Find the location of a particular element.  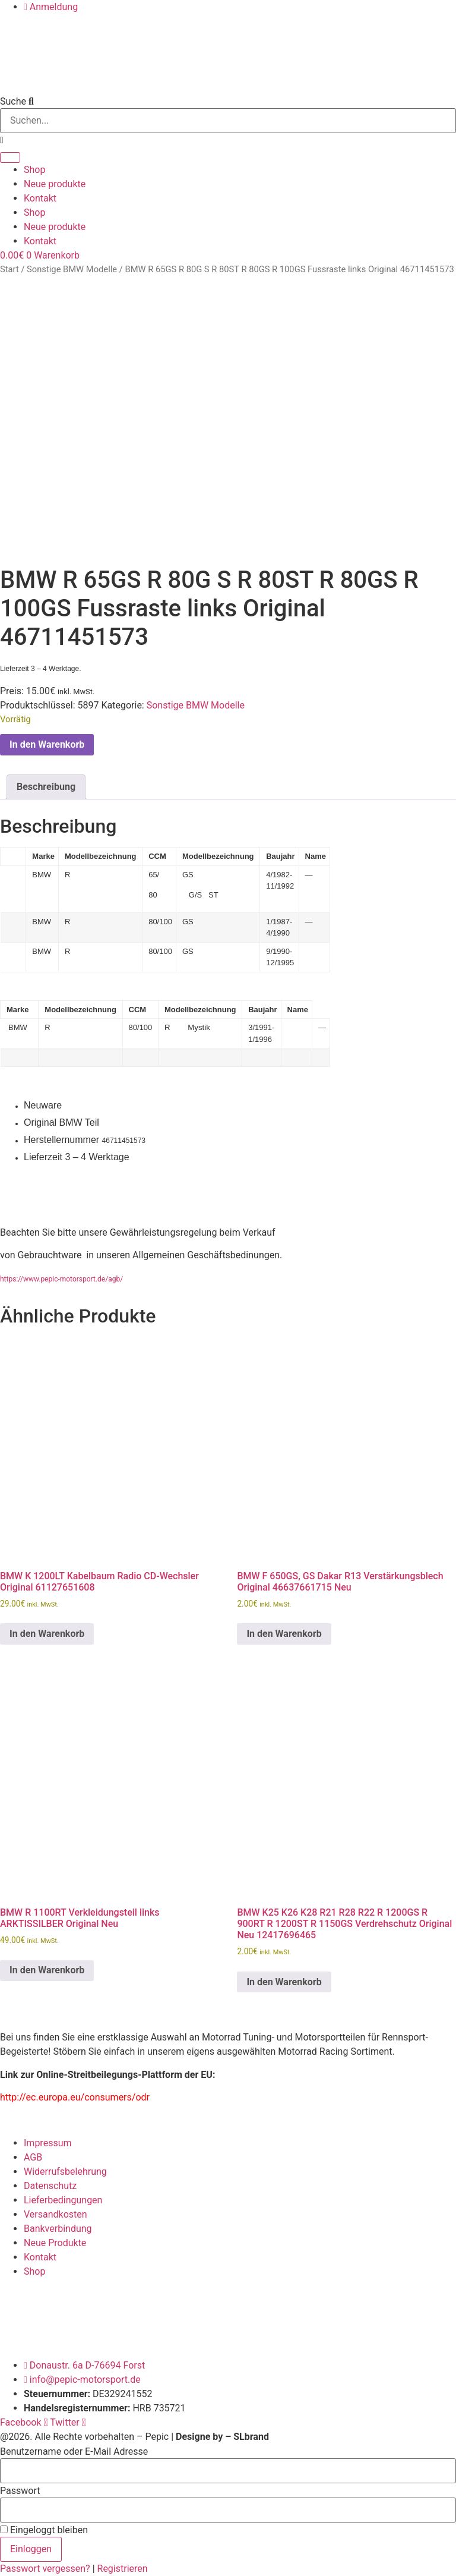

In den Warenkorb [button] is located at coordinates (47, 1633).